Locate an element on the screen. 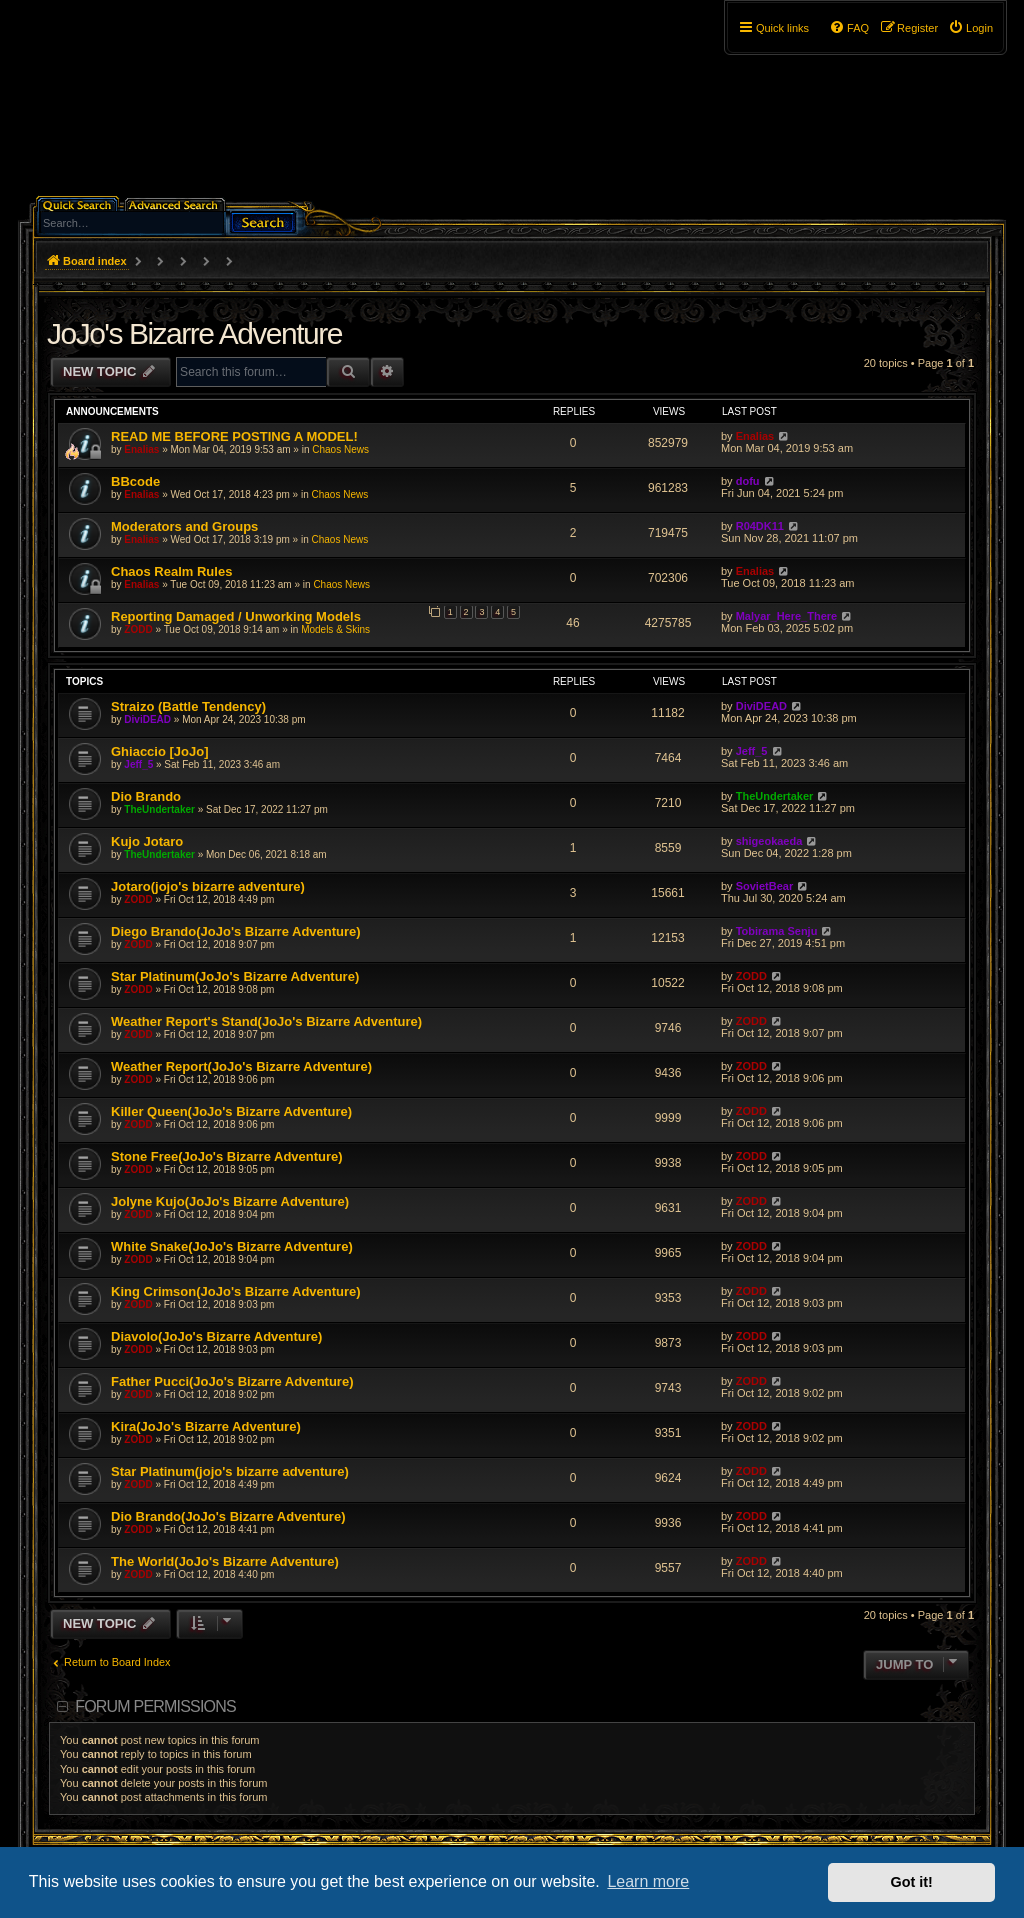 This screenshot has height=1918, width=1024. shigeokaeda is located at coordinates (769, 841).